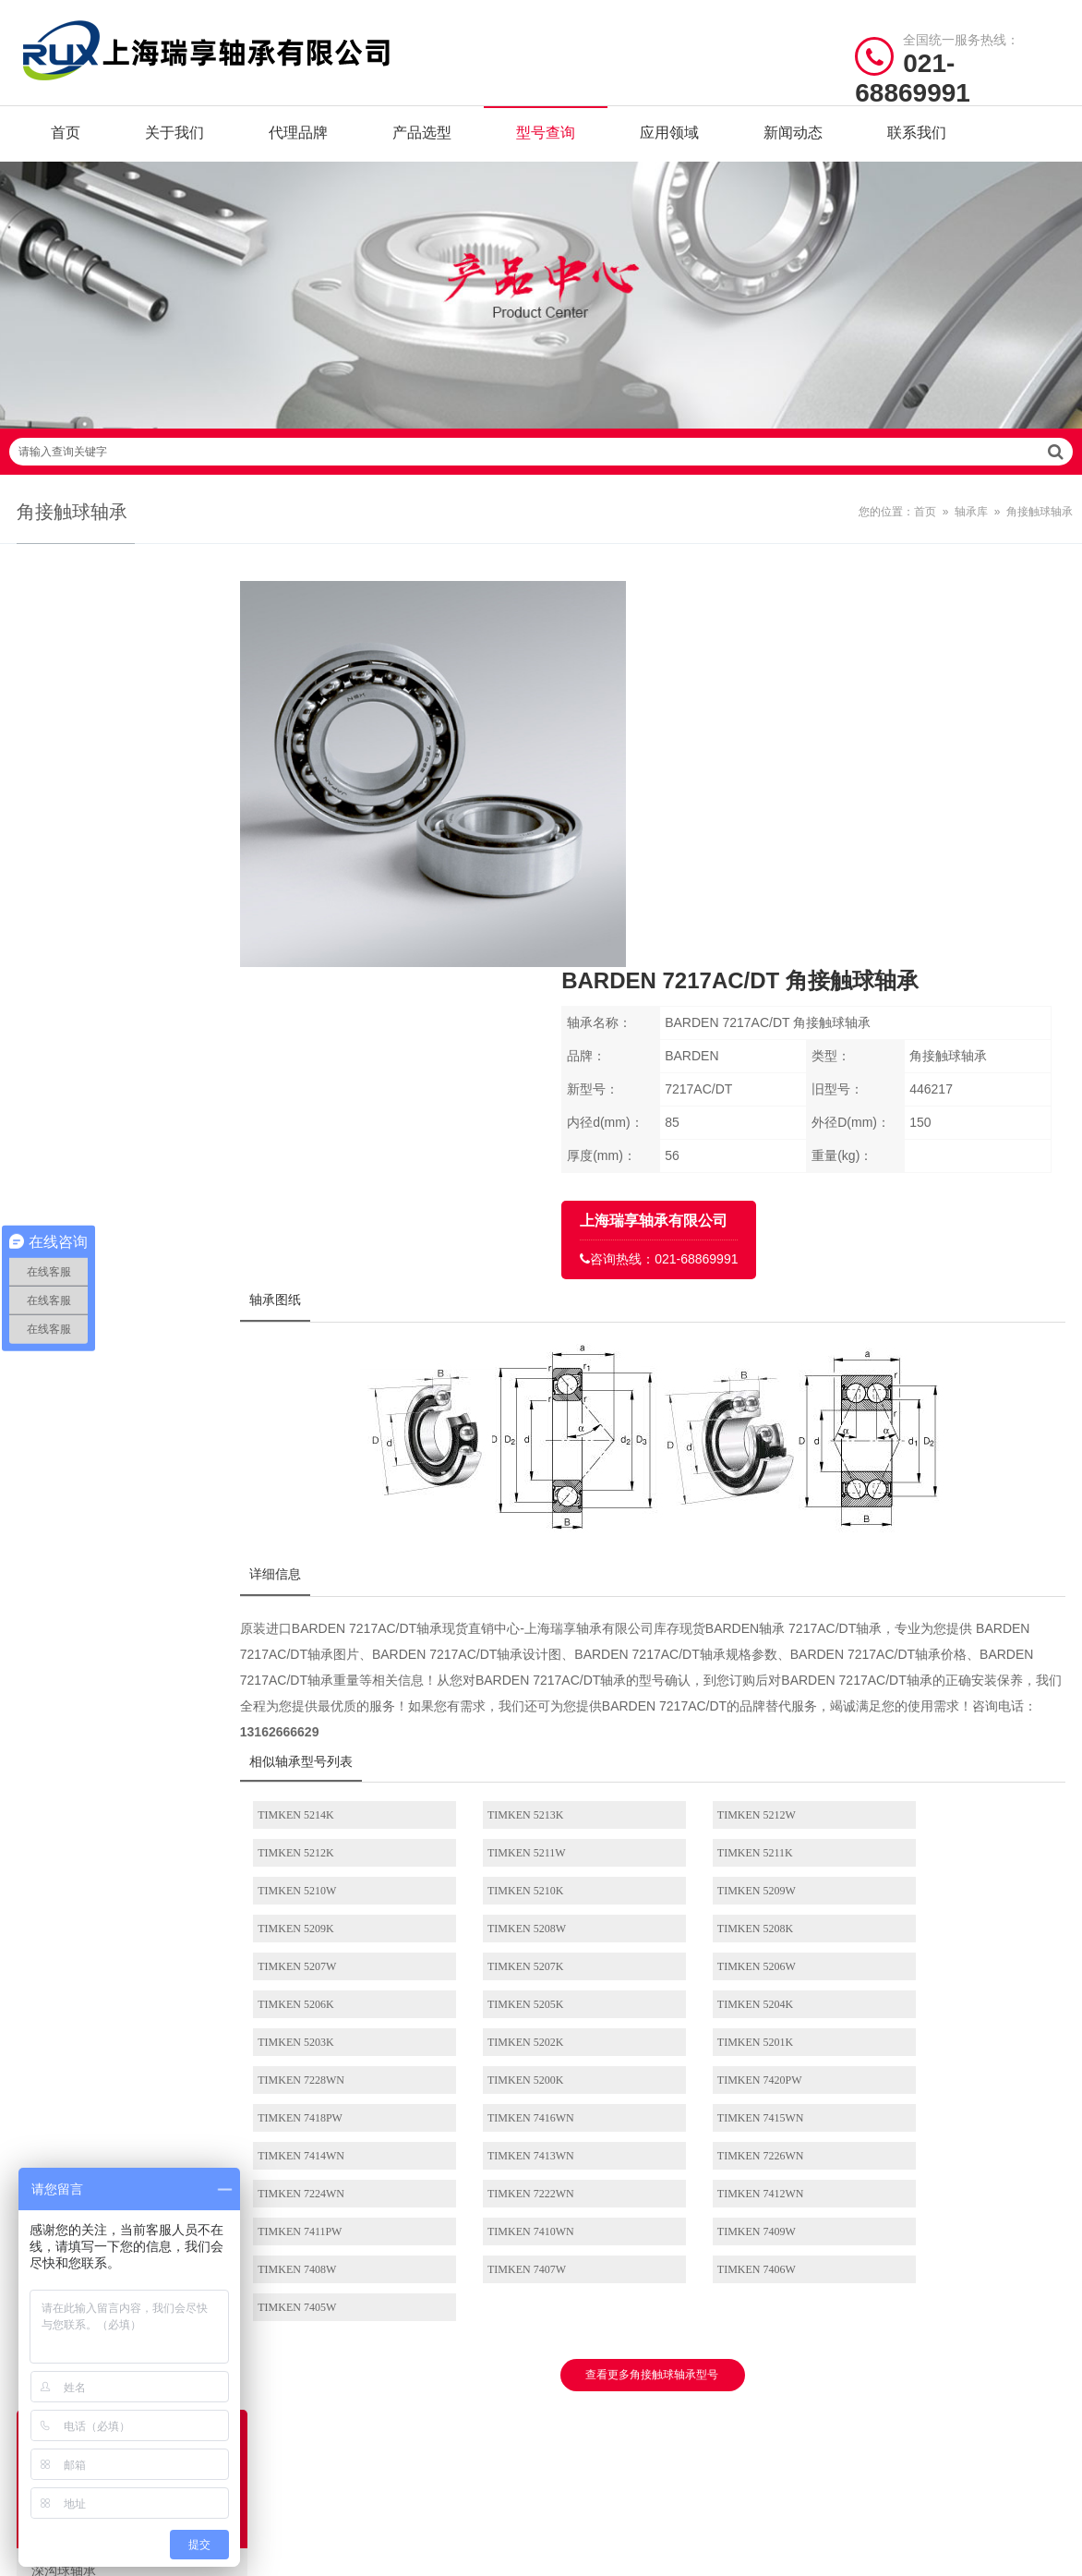 The height and width of the screenshot is (2576, 1082). What do you see at coordinates (312, 2109) in the screenshot?
I see `SKF轴承` at bounding box center [312, 2109].